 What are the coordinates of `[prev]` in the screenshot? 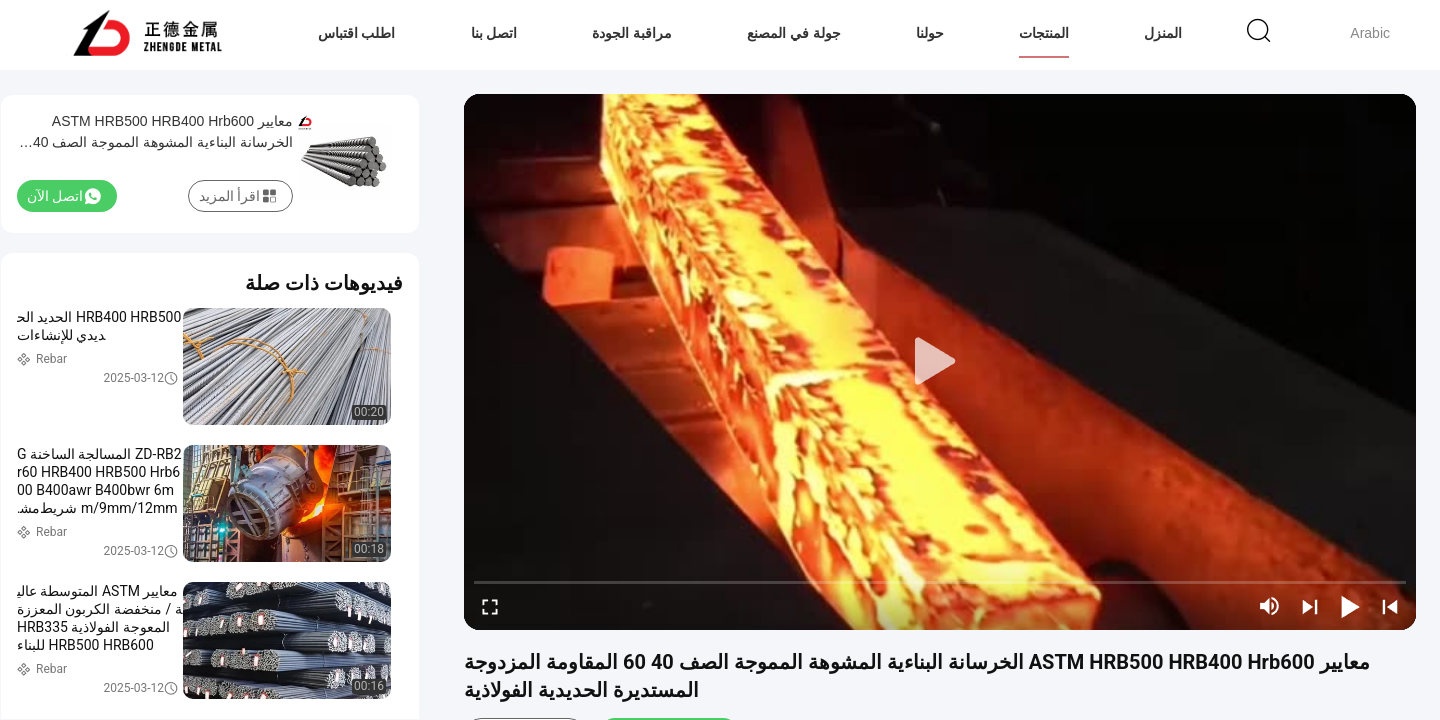 It's located at (1390, 606).